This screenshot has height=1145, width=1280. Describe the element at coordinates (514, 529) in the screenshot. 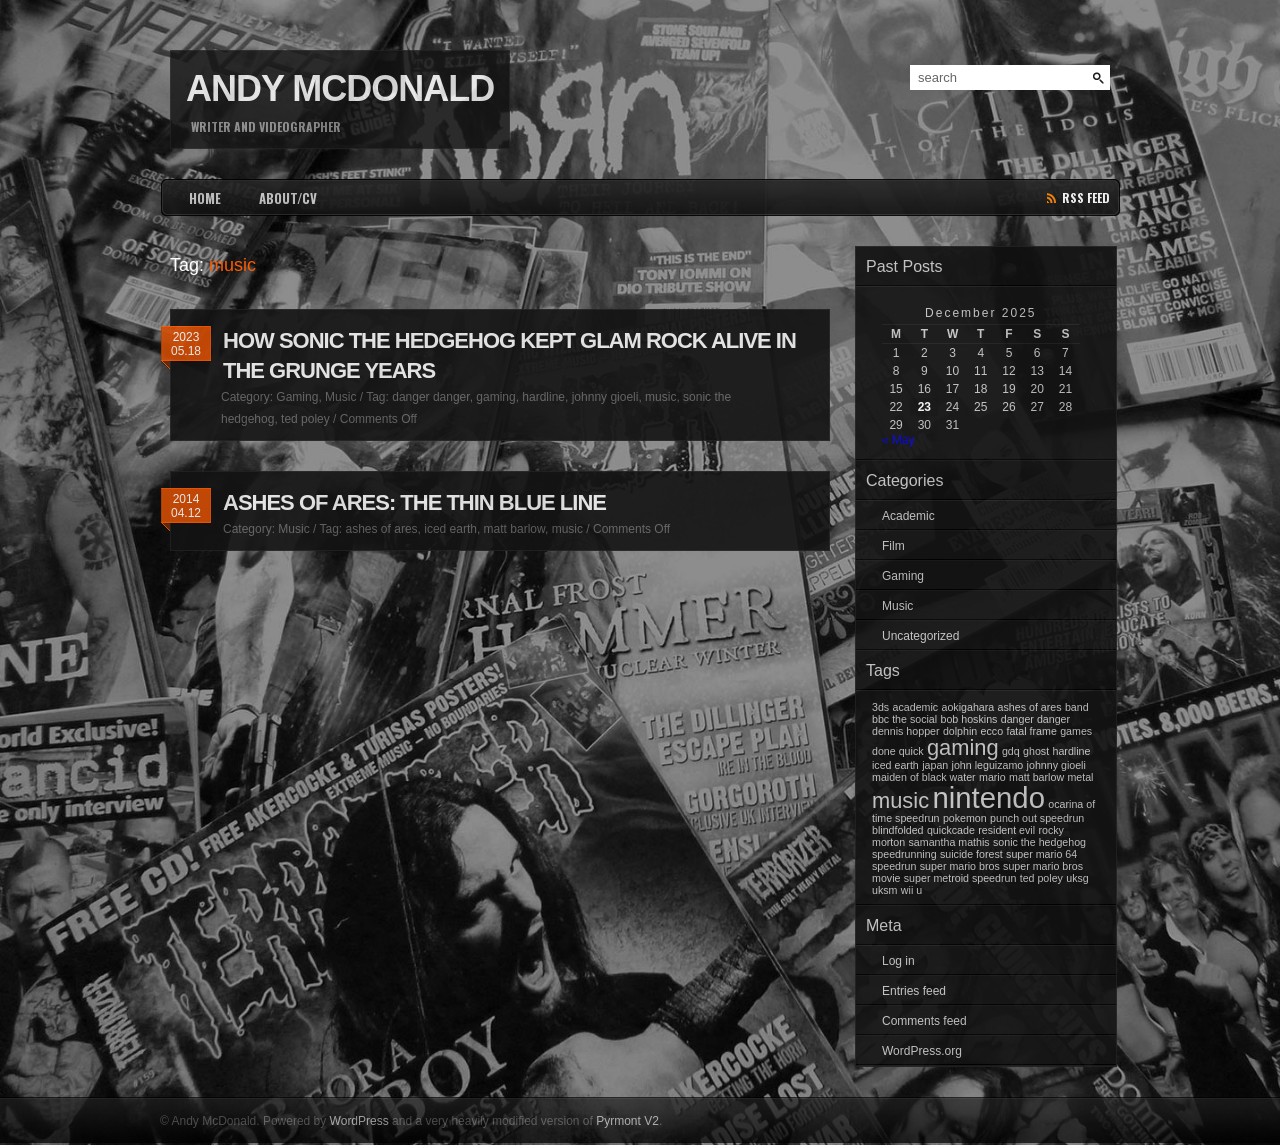

I see `matt barlow` at that location.